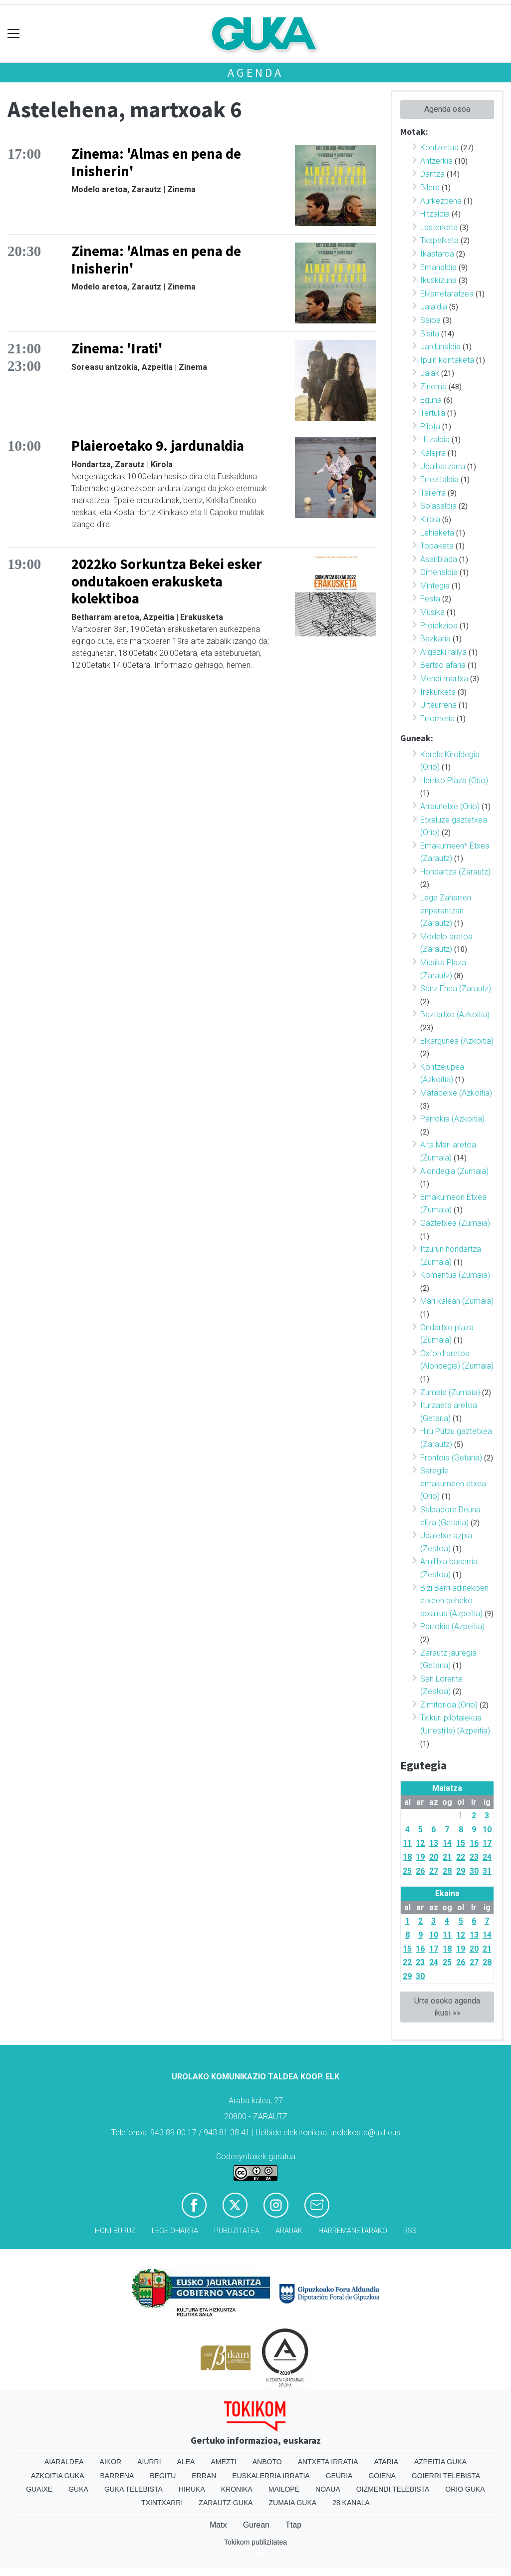 Image resolution: width=511 pixels, height=2576 pixels. Describe the element at coordinates (441, 201) in the screenshot. I see `Aurkezpena` at that location.